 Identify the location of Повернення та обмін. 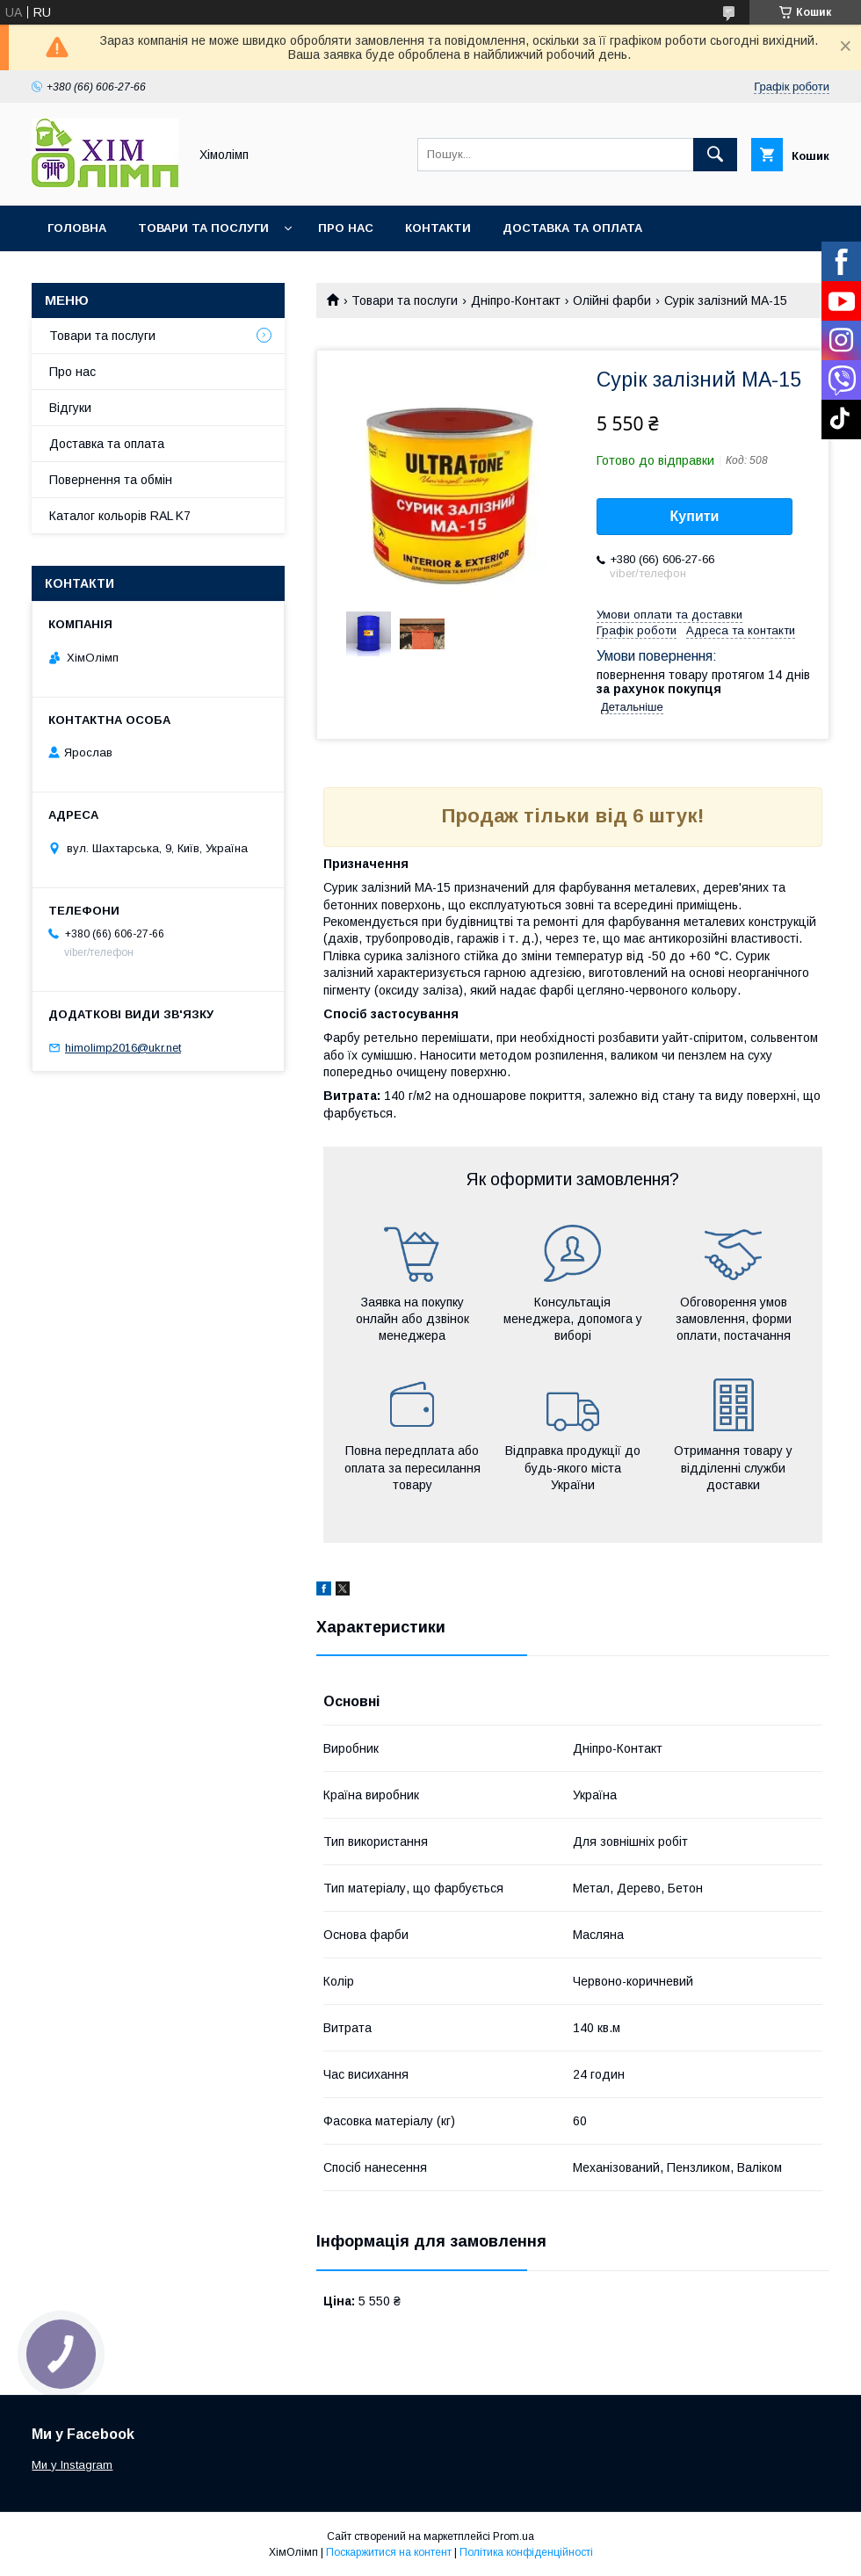
(110, 480).